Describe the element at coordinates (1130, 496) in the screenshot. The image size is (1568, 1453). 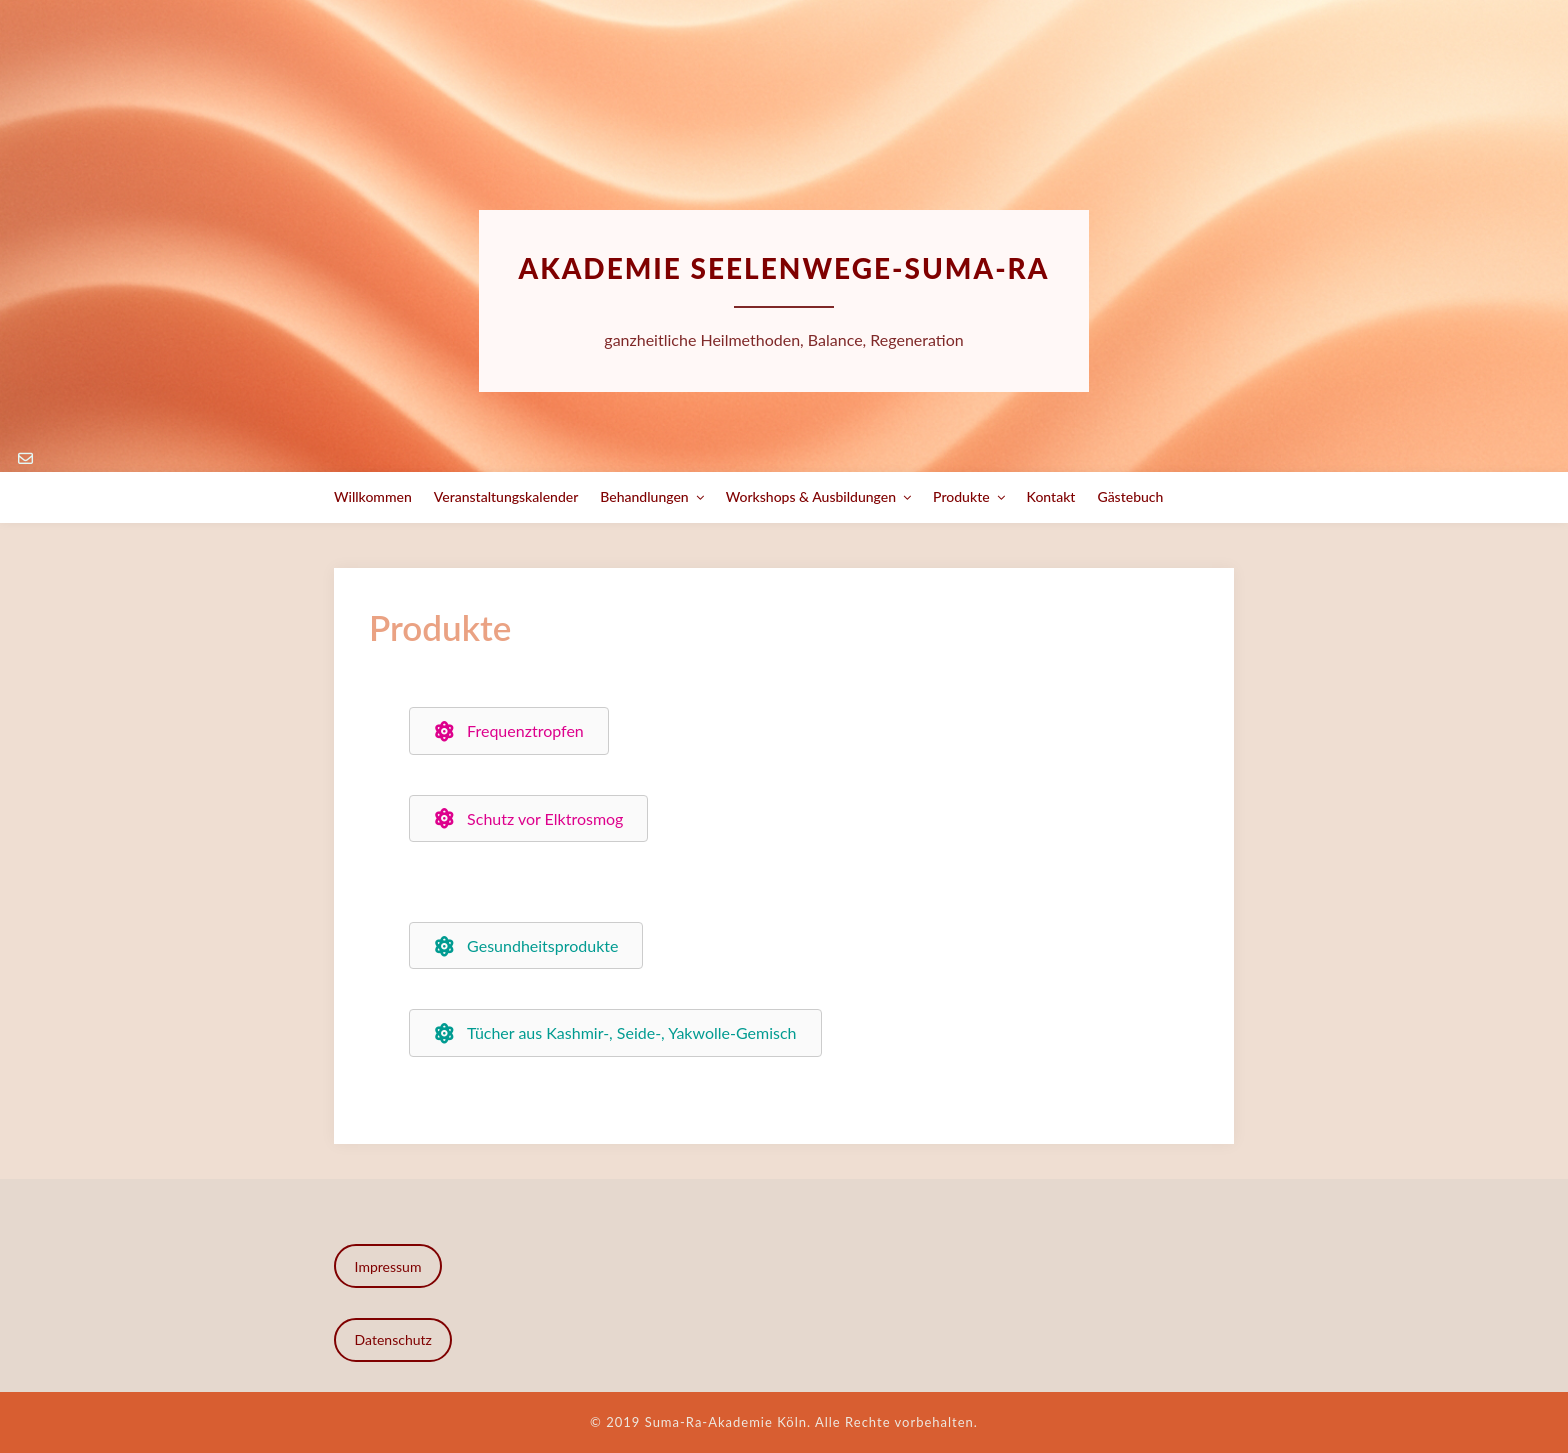
I see `Gästebuch` at that location.